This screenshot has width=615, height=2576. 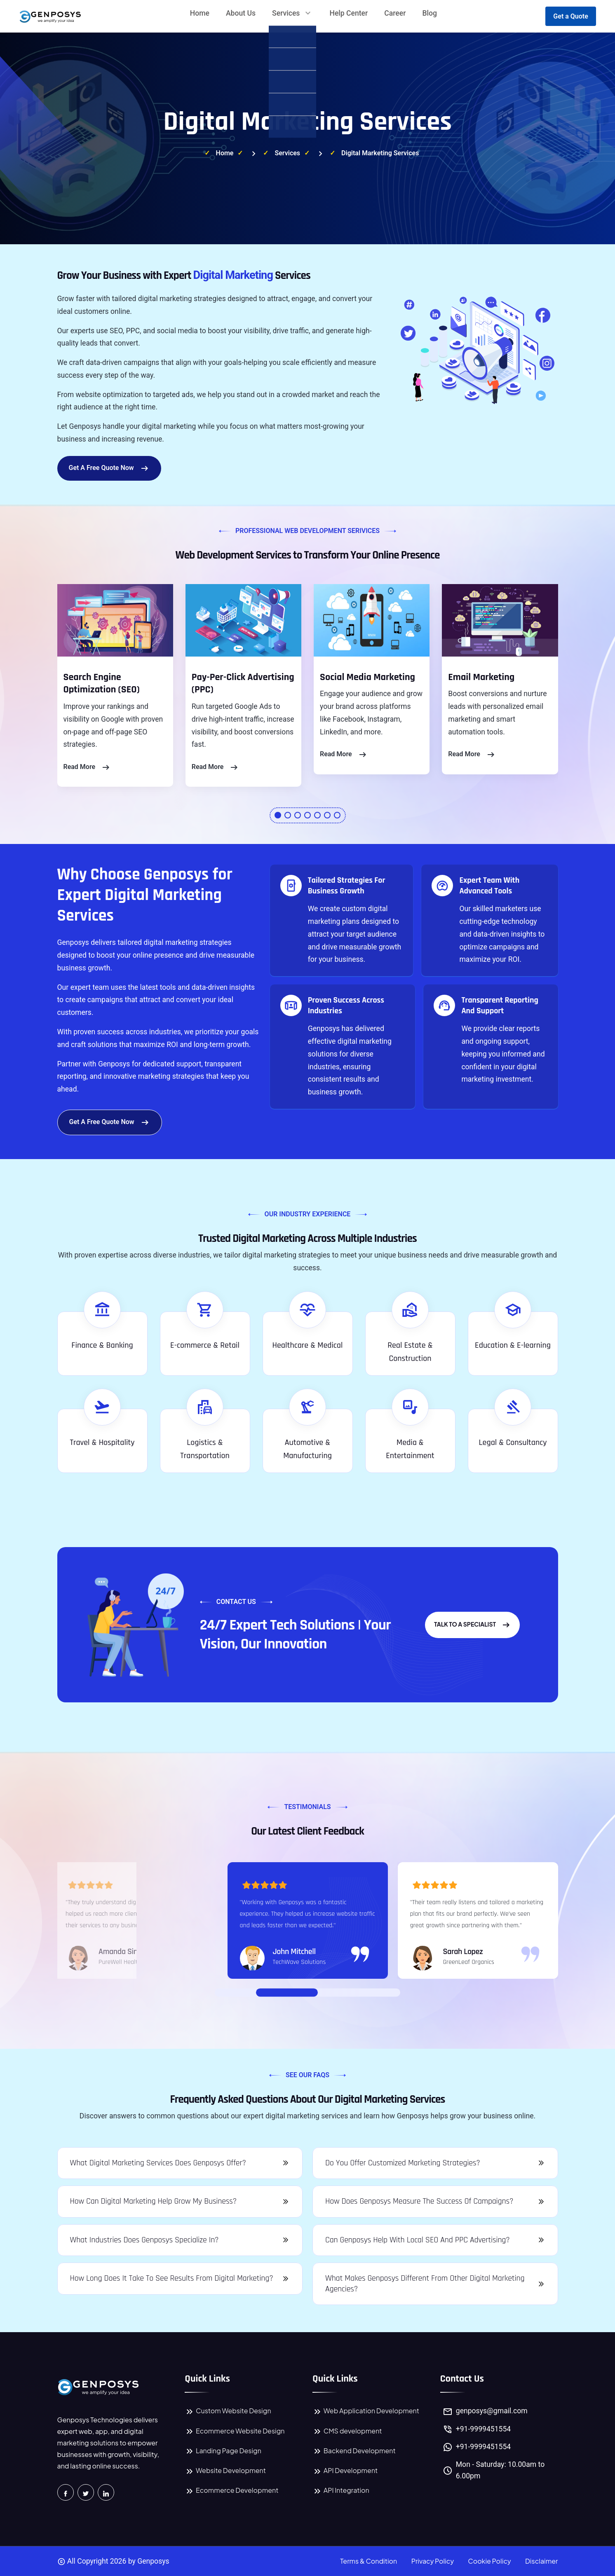 What do you see at coordinates (278, 815) in the screenshot?
I see `[button]` at bounding box center [278, 815].